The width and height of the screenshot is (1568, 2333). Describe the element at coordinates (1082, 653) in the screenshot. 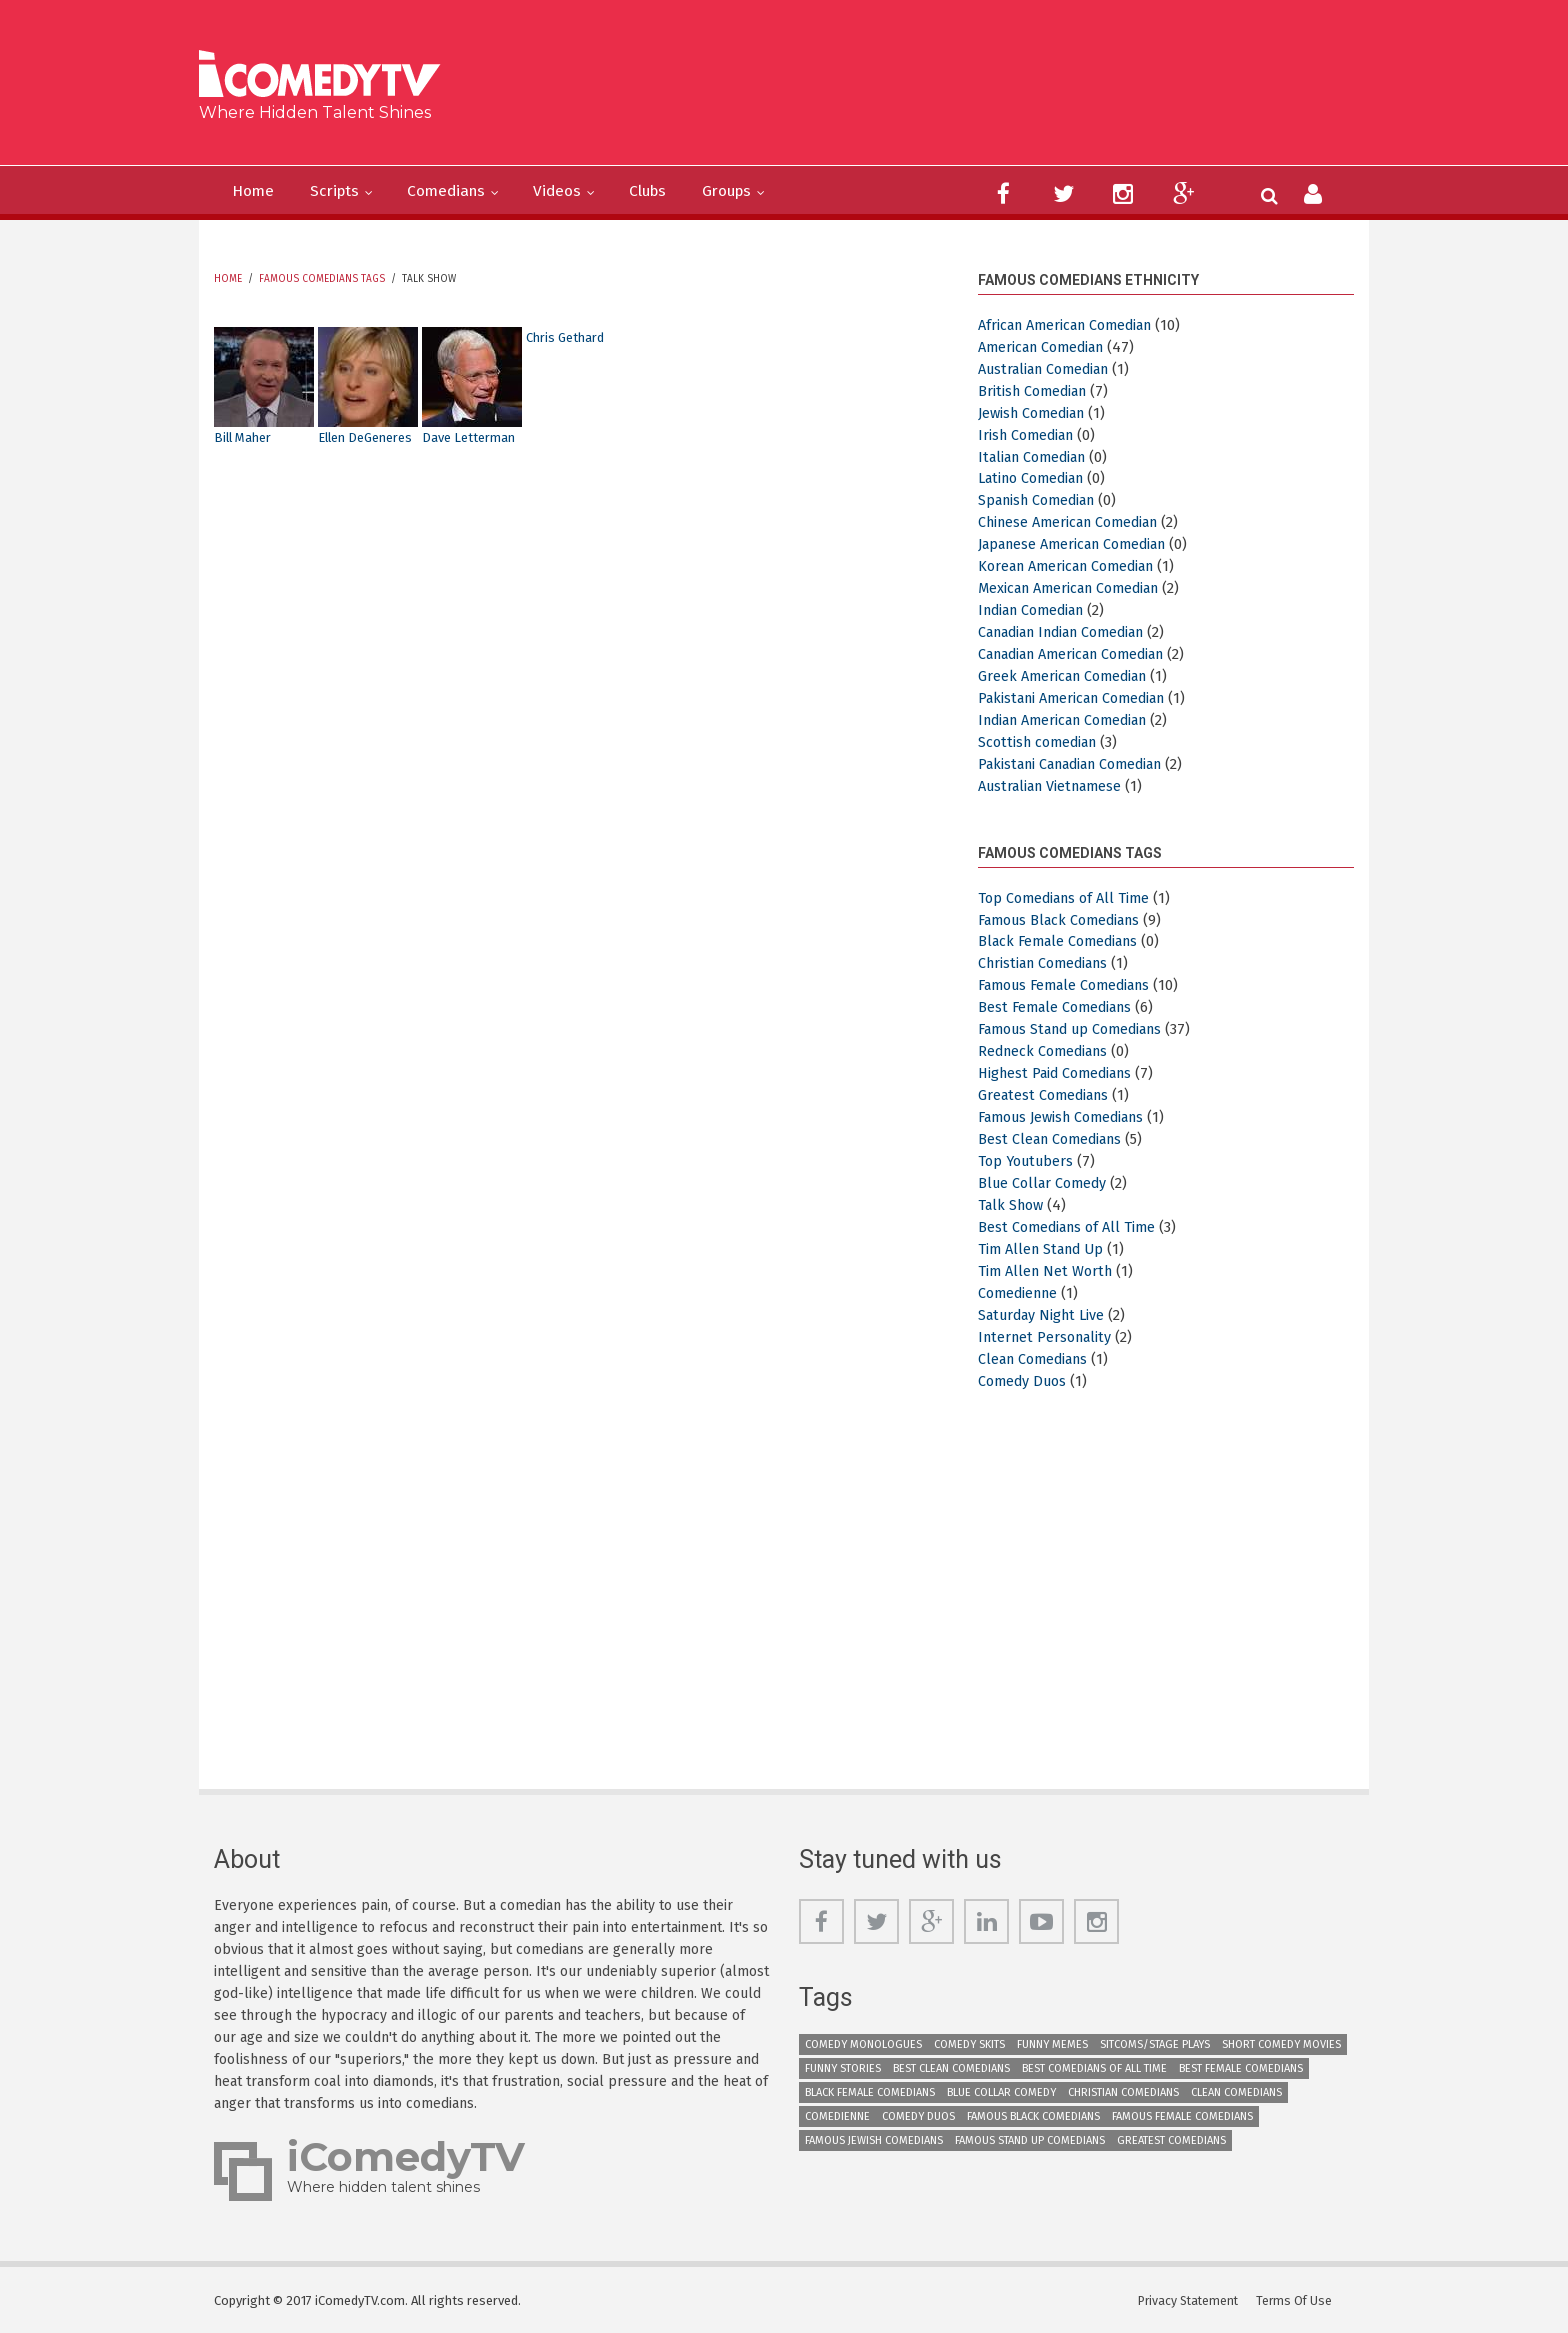

I see `Canadian American Comedian` at that location.